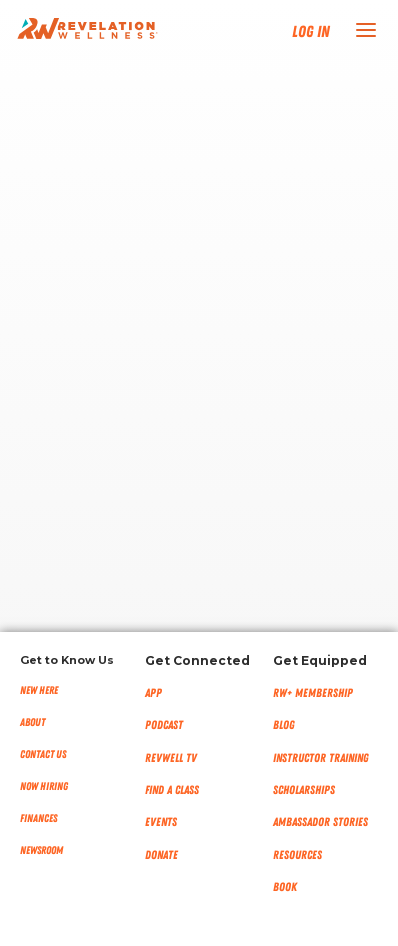  What do you see at coordinates (304, 790) in the screenshot?
I see `Scholarships` at bounding box center [304, 790].